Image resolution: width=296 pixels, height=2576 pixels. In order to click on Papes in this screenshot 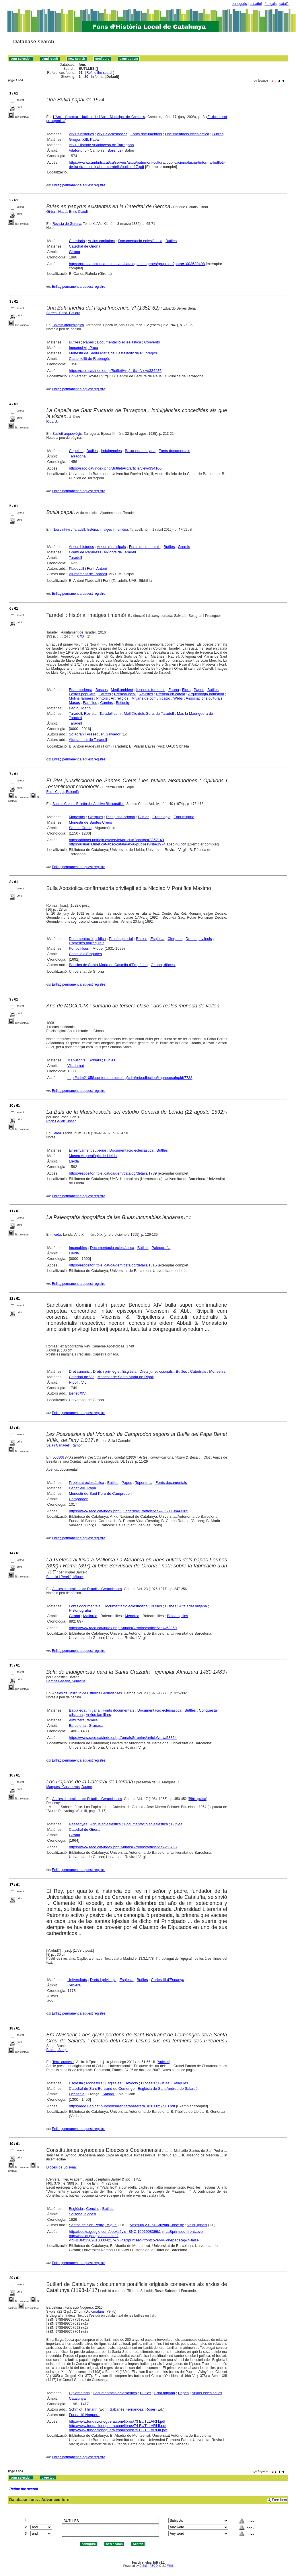, I will do `click(88, 342)`.